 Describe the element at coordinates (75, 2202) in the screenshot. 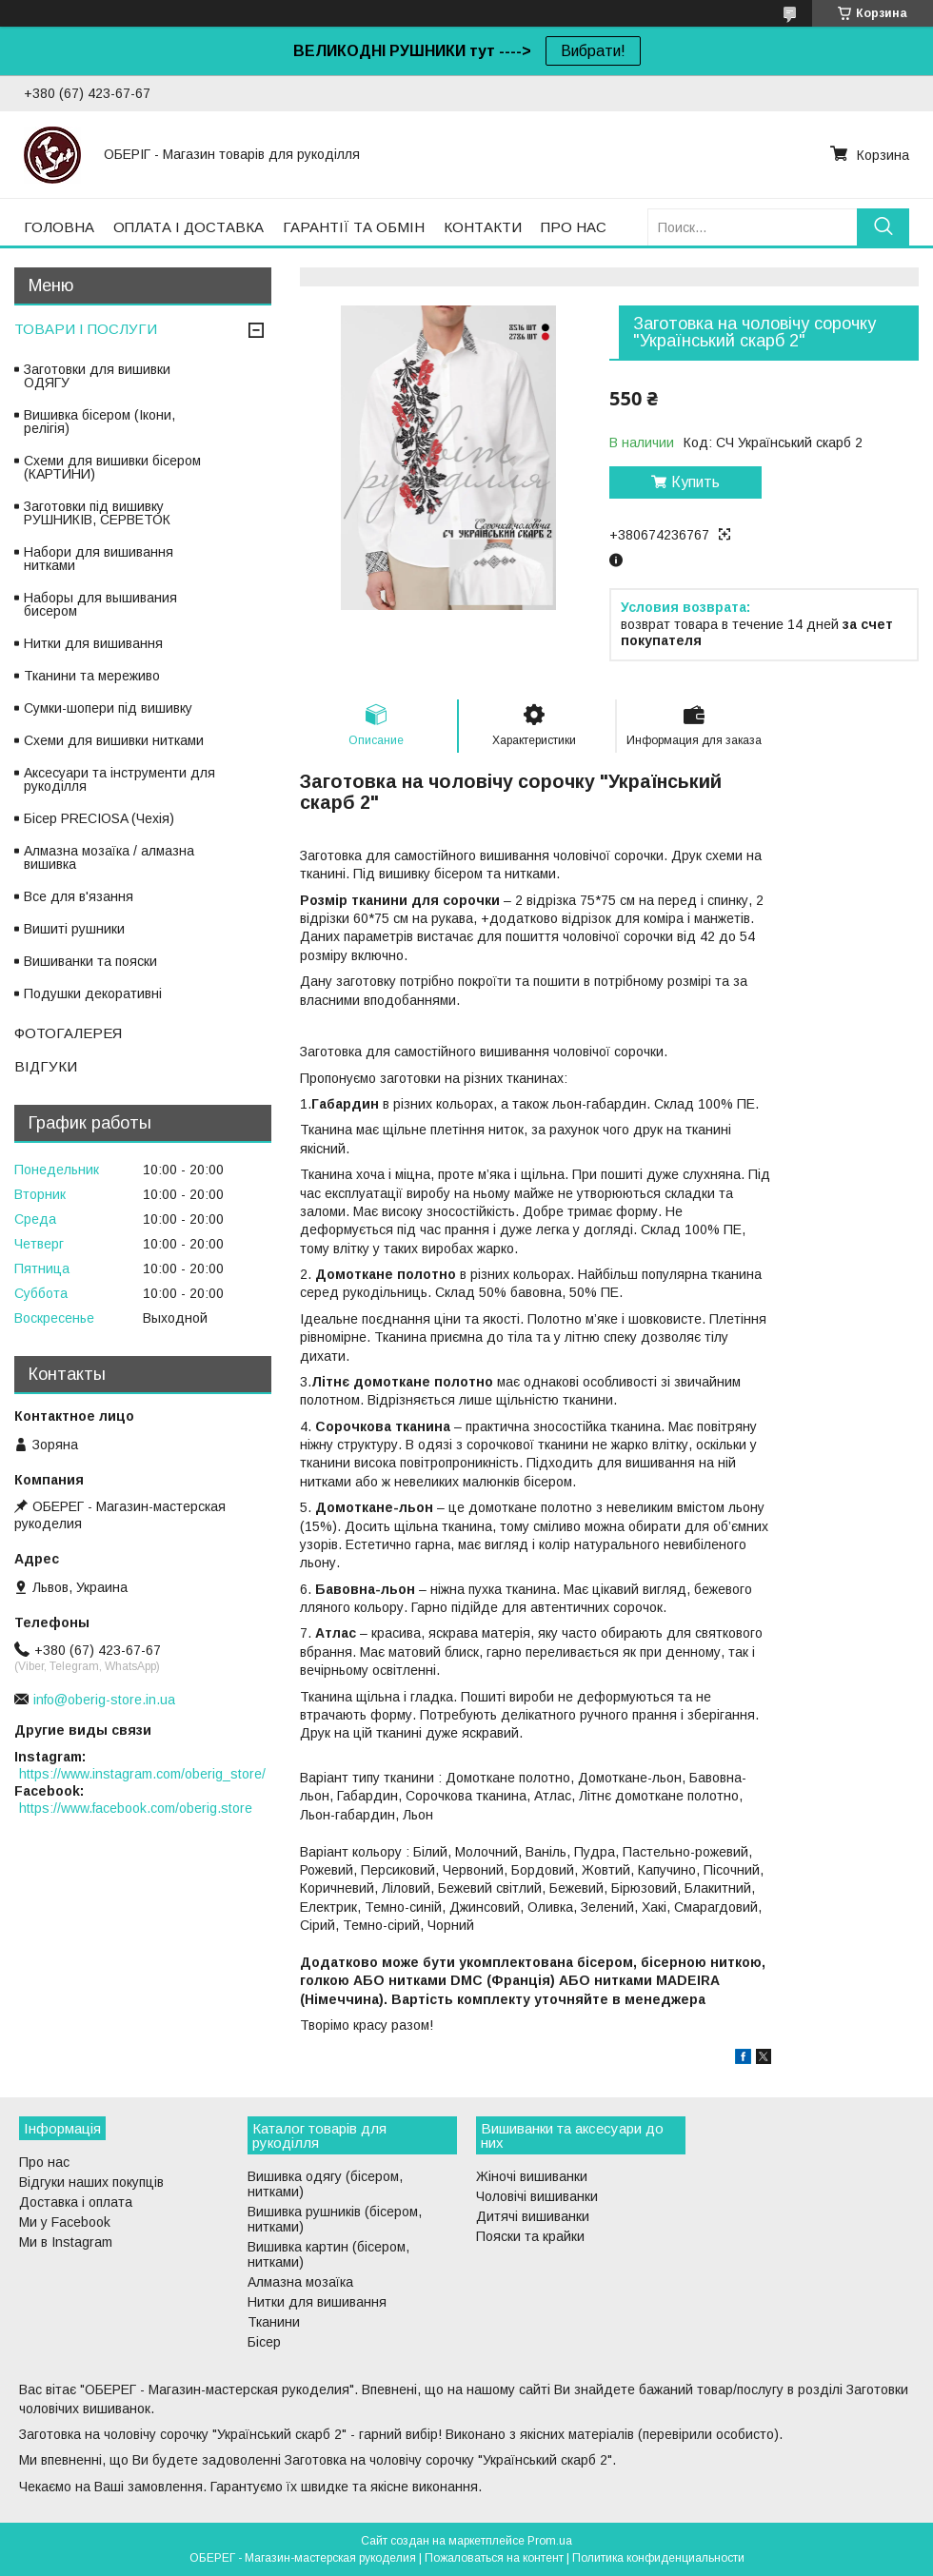

I see `Доставка і оплата` at that location.